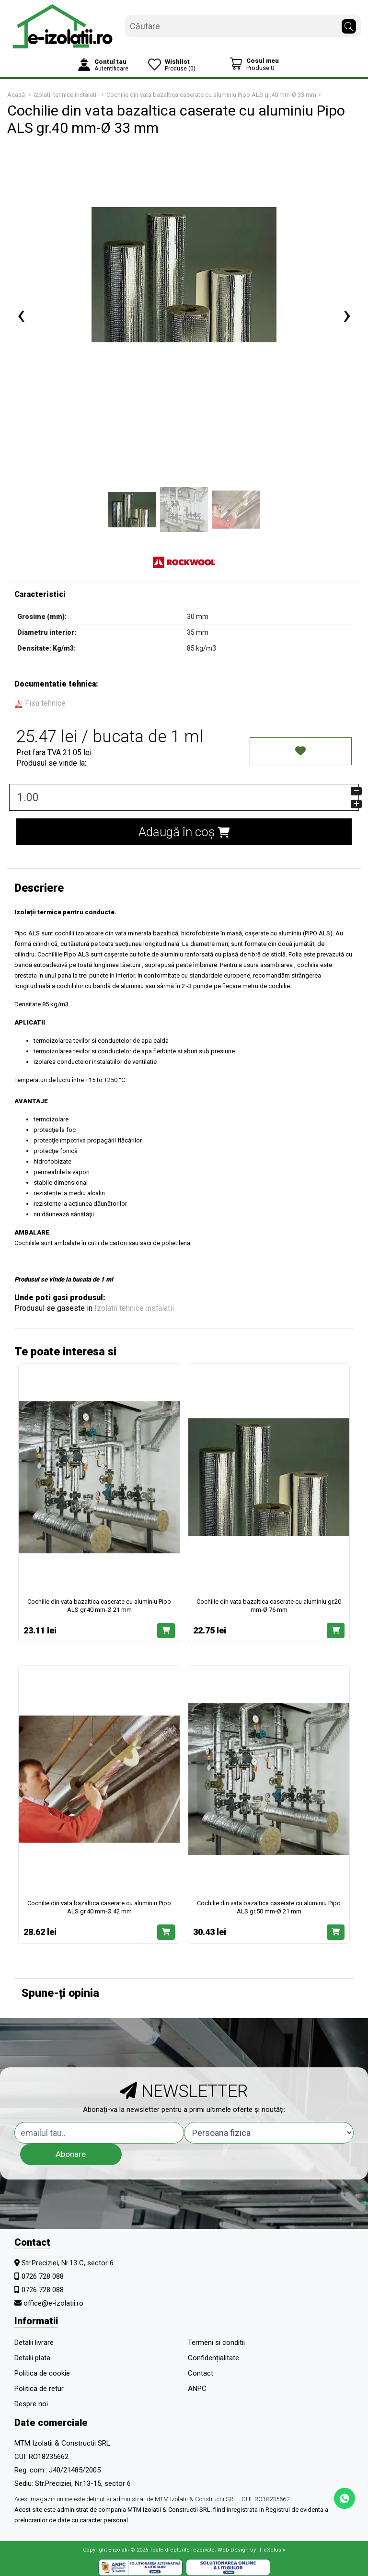  I want to click on Abonare, so click(71, 2154).